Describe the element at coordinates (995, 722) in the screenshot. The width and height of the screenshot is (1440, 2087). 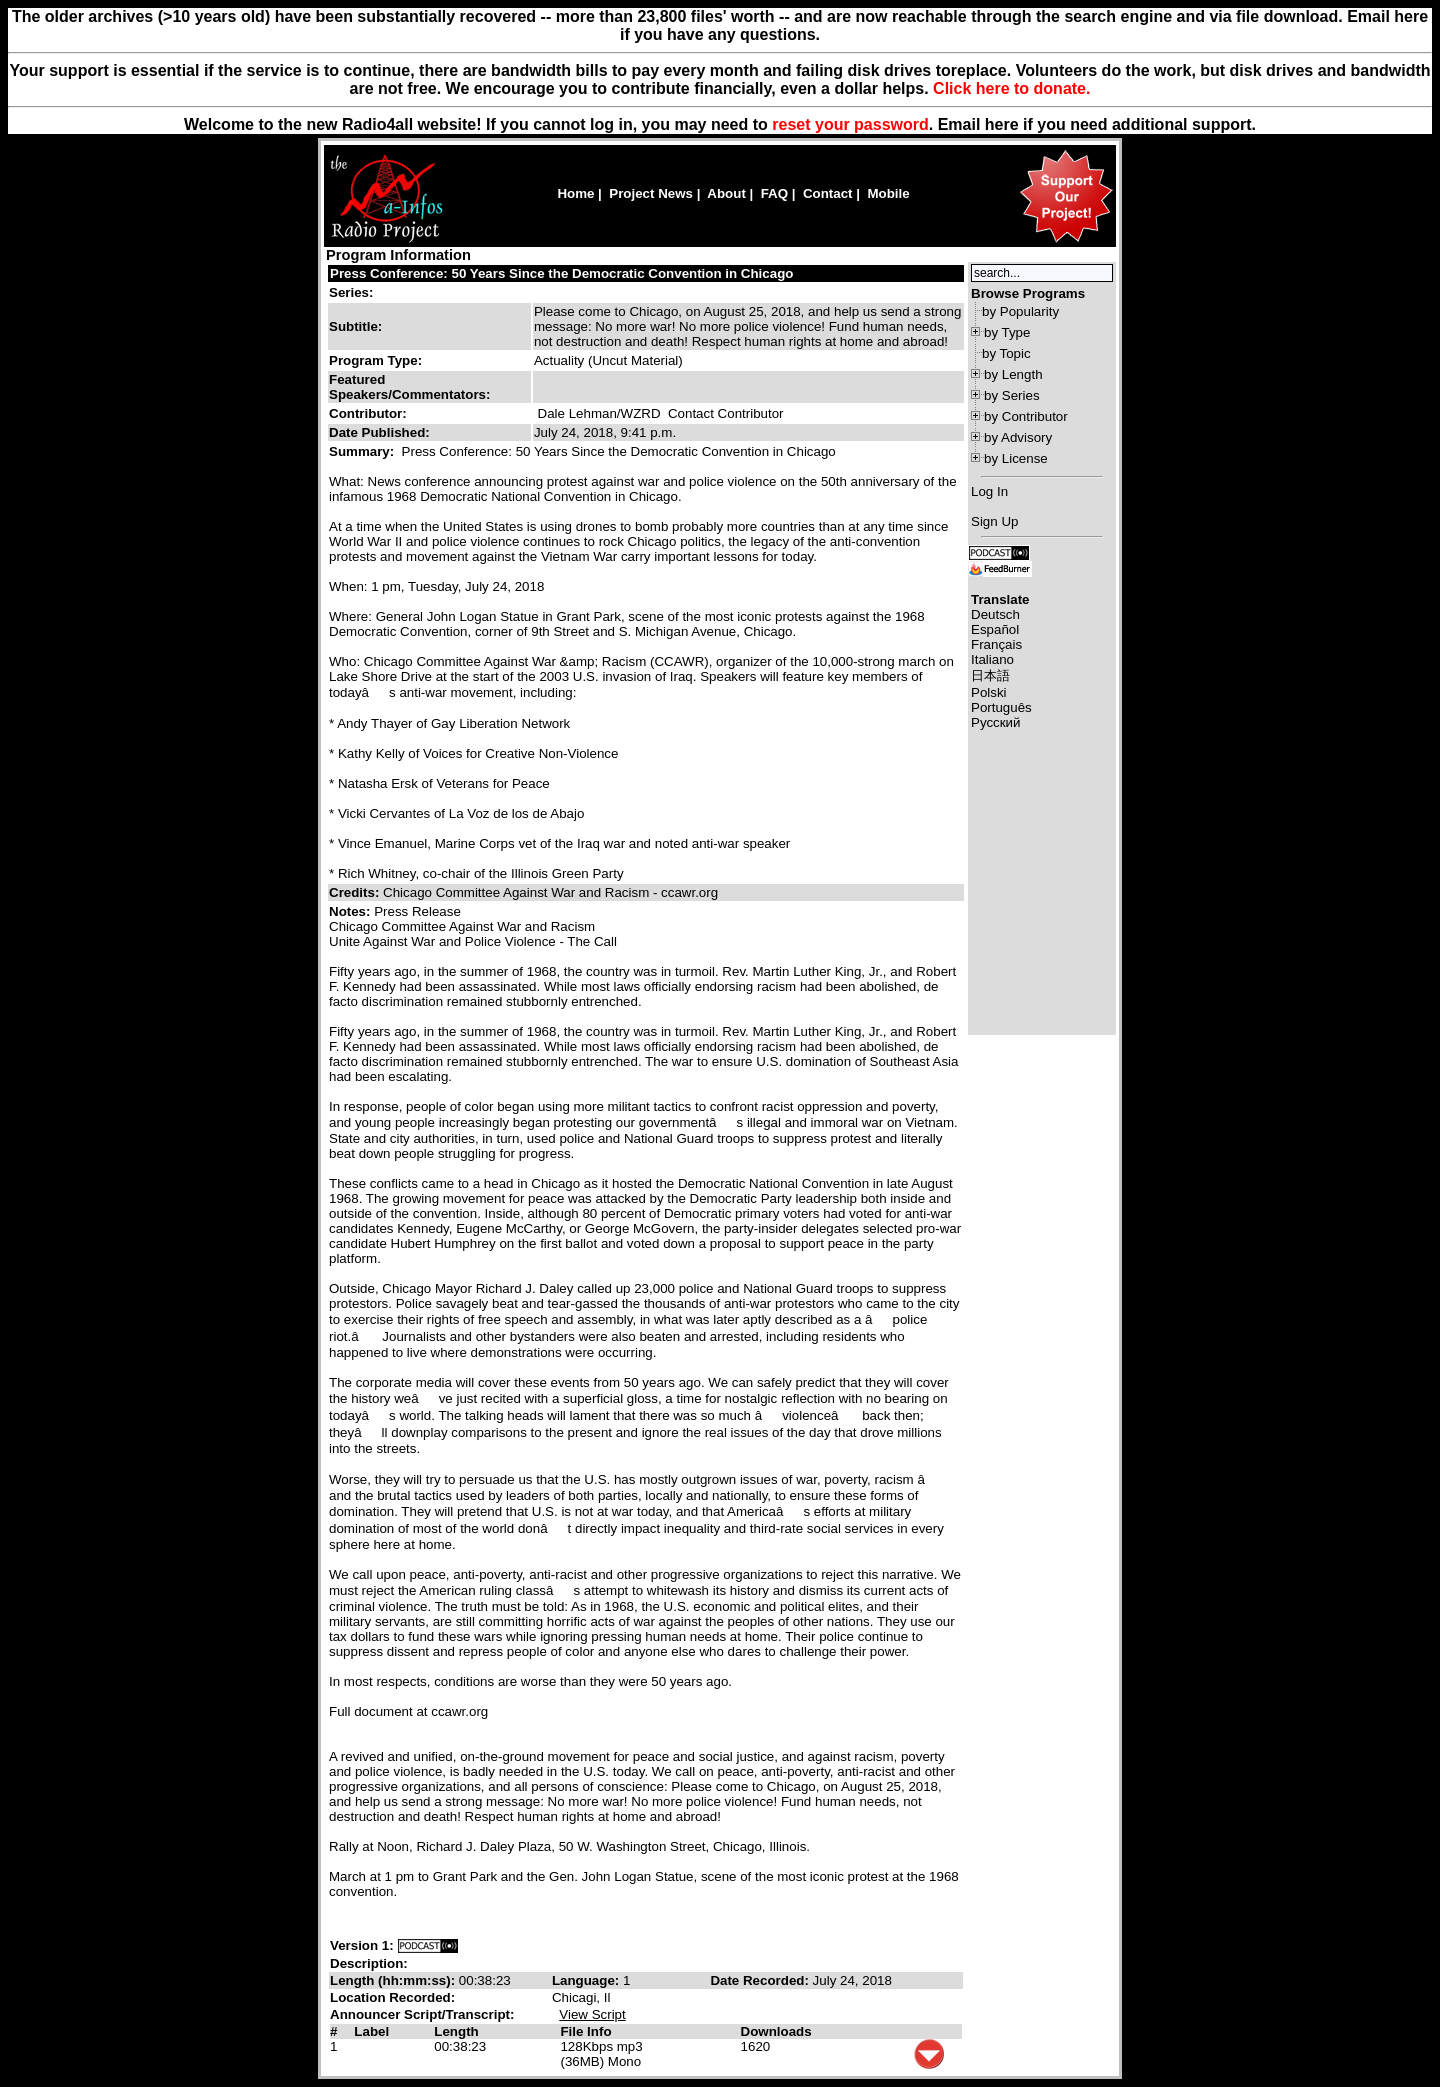
I see `Русский` at that location.